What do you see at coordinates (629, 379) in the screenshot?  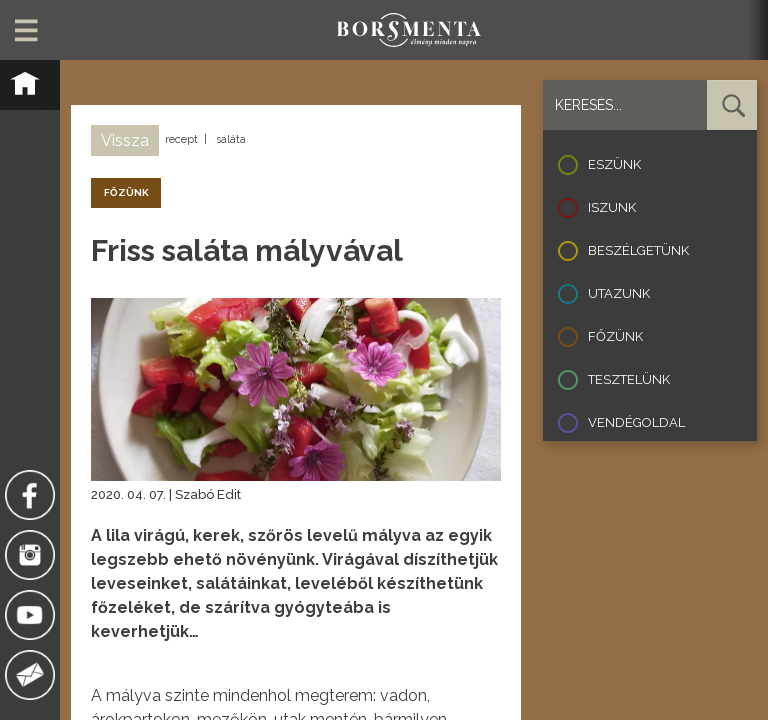 I see `Tesztelünk` at bounding box center [629, 379].